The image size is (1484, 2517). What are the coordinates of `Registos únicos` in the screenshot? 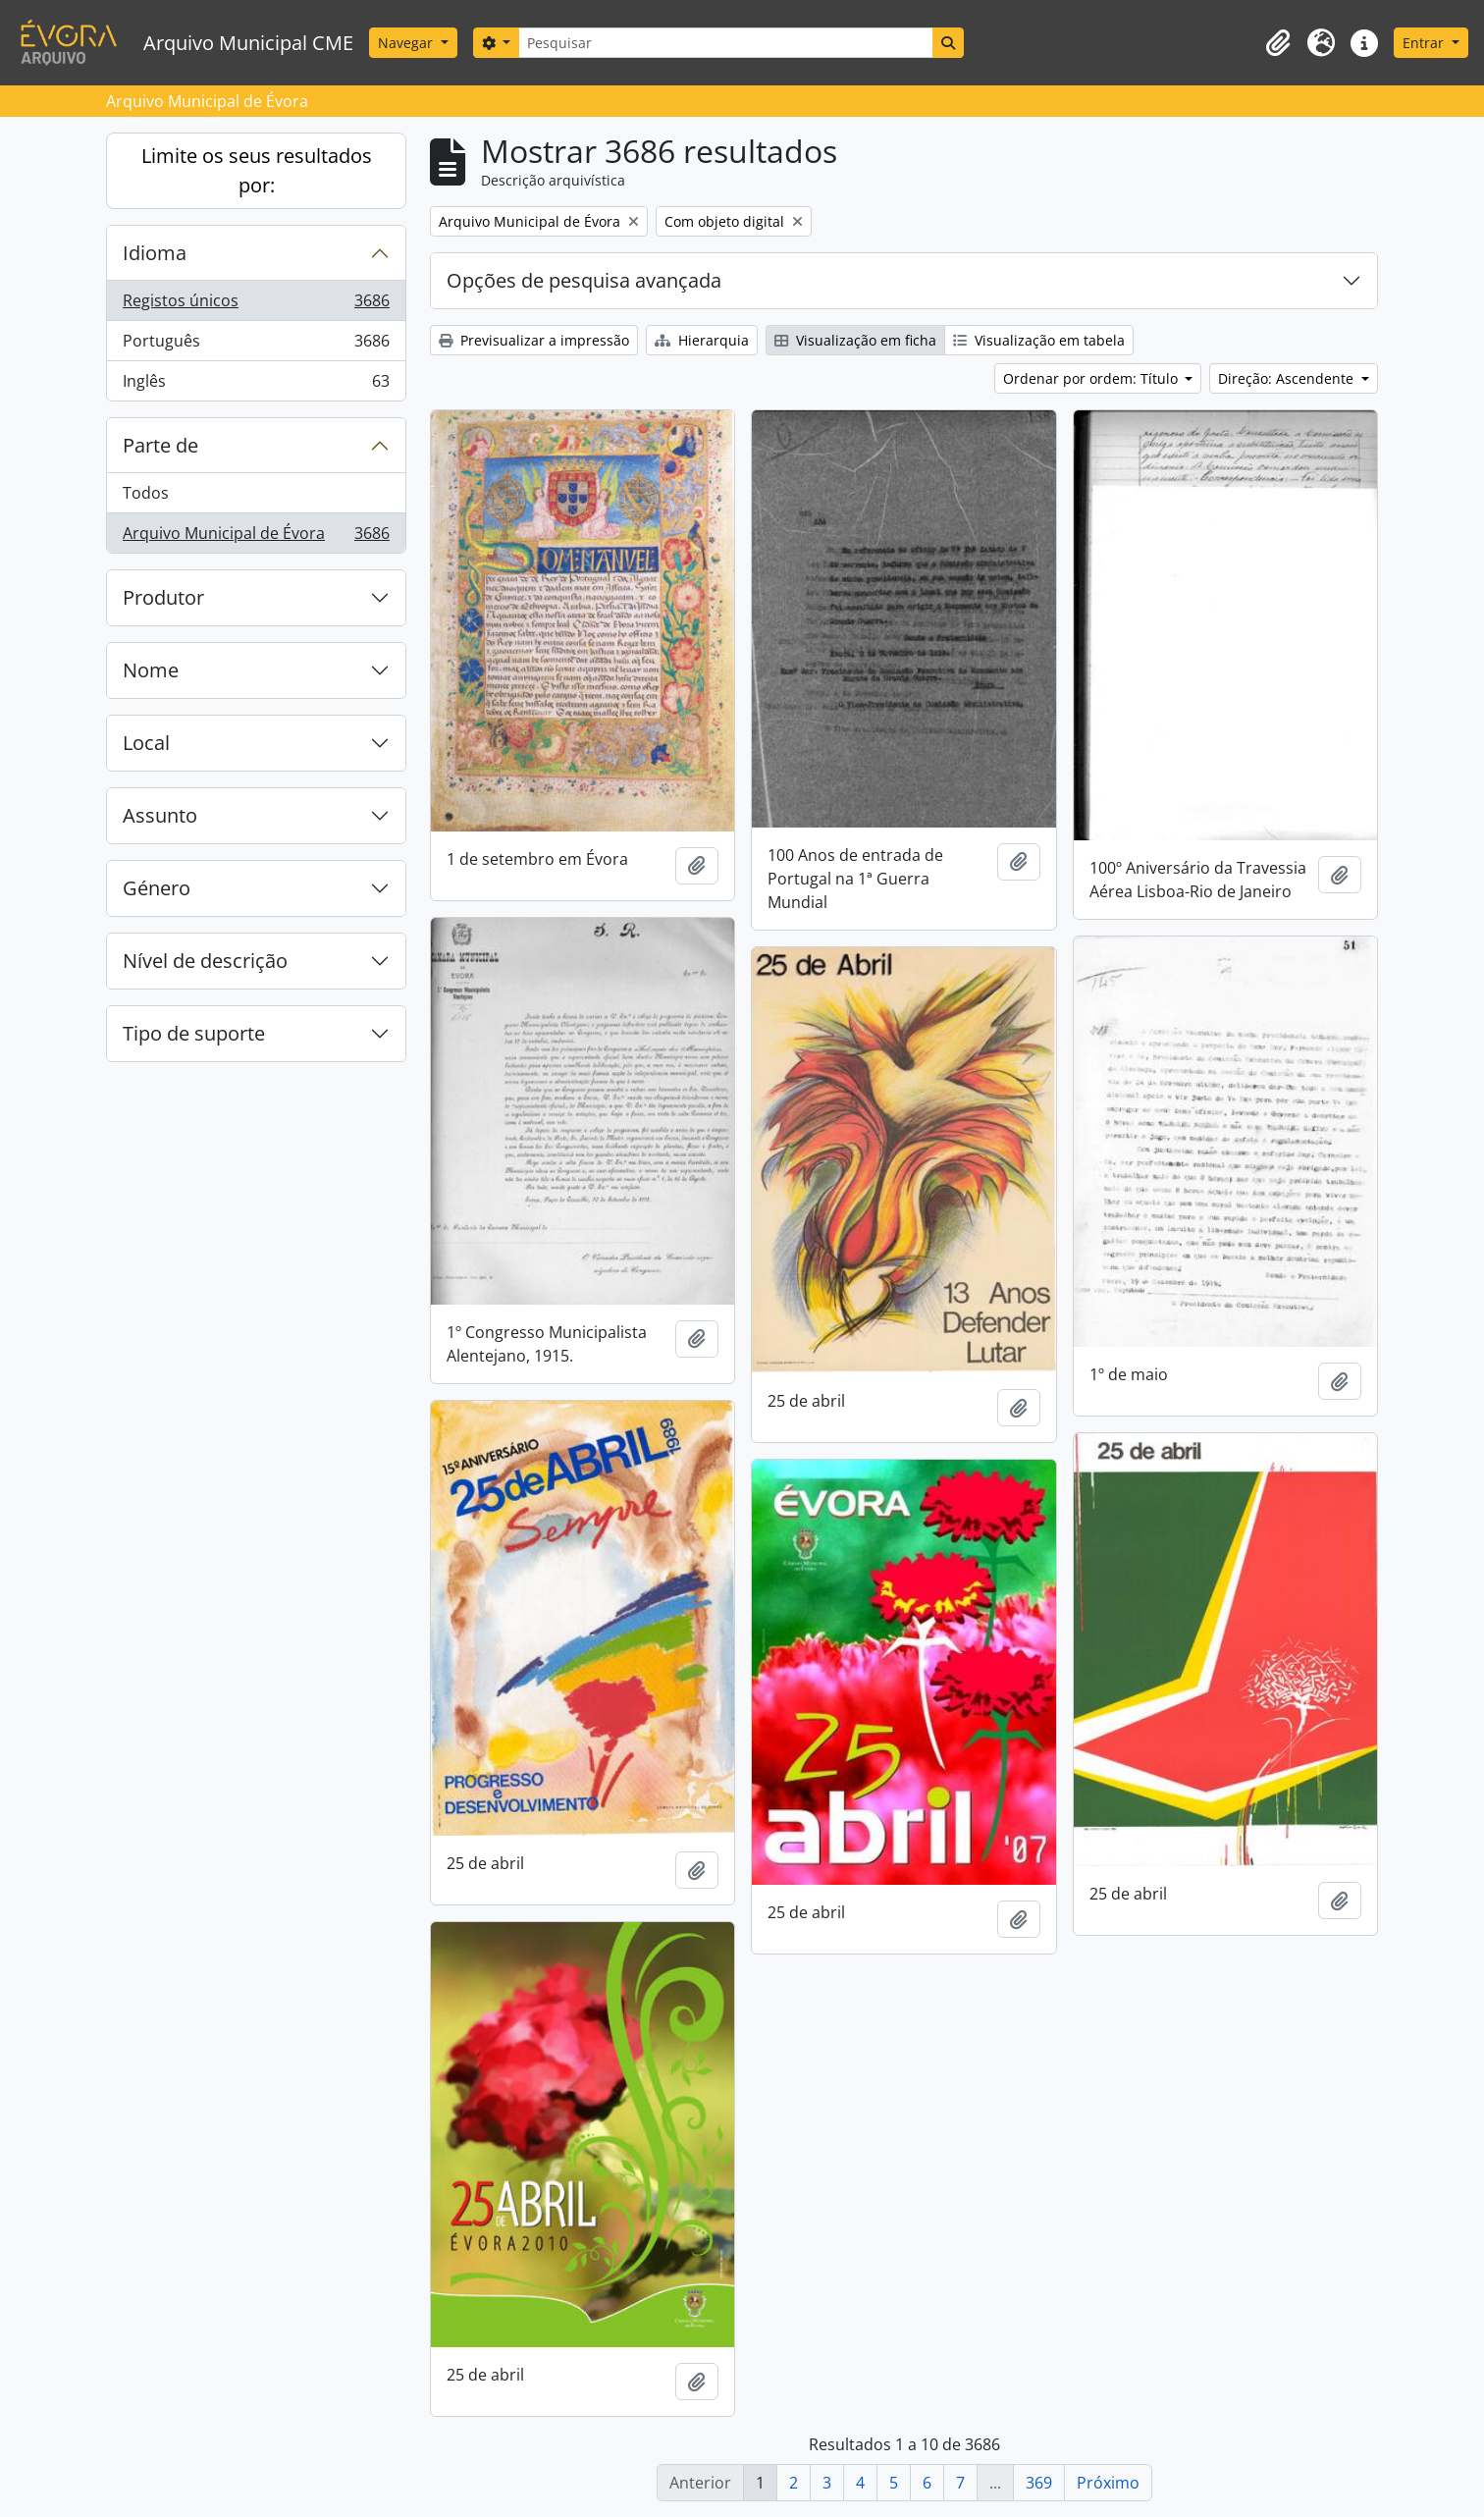 It's located at (256, 305).